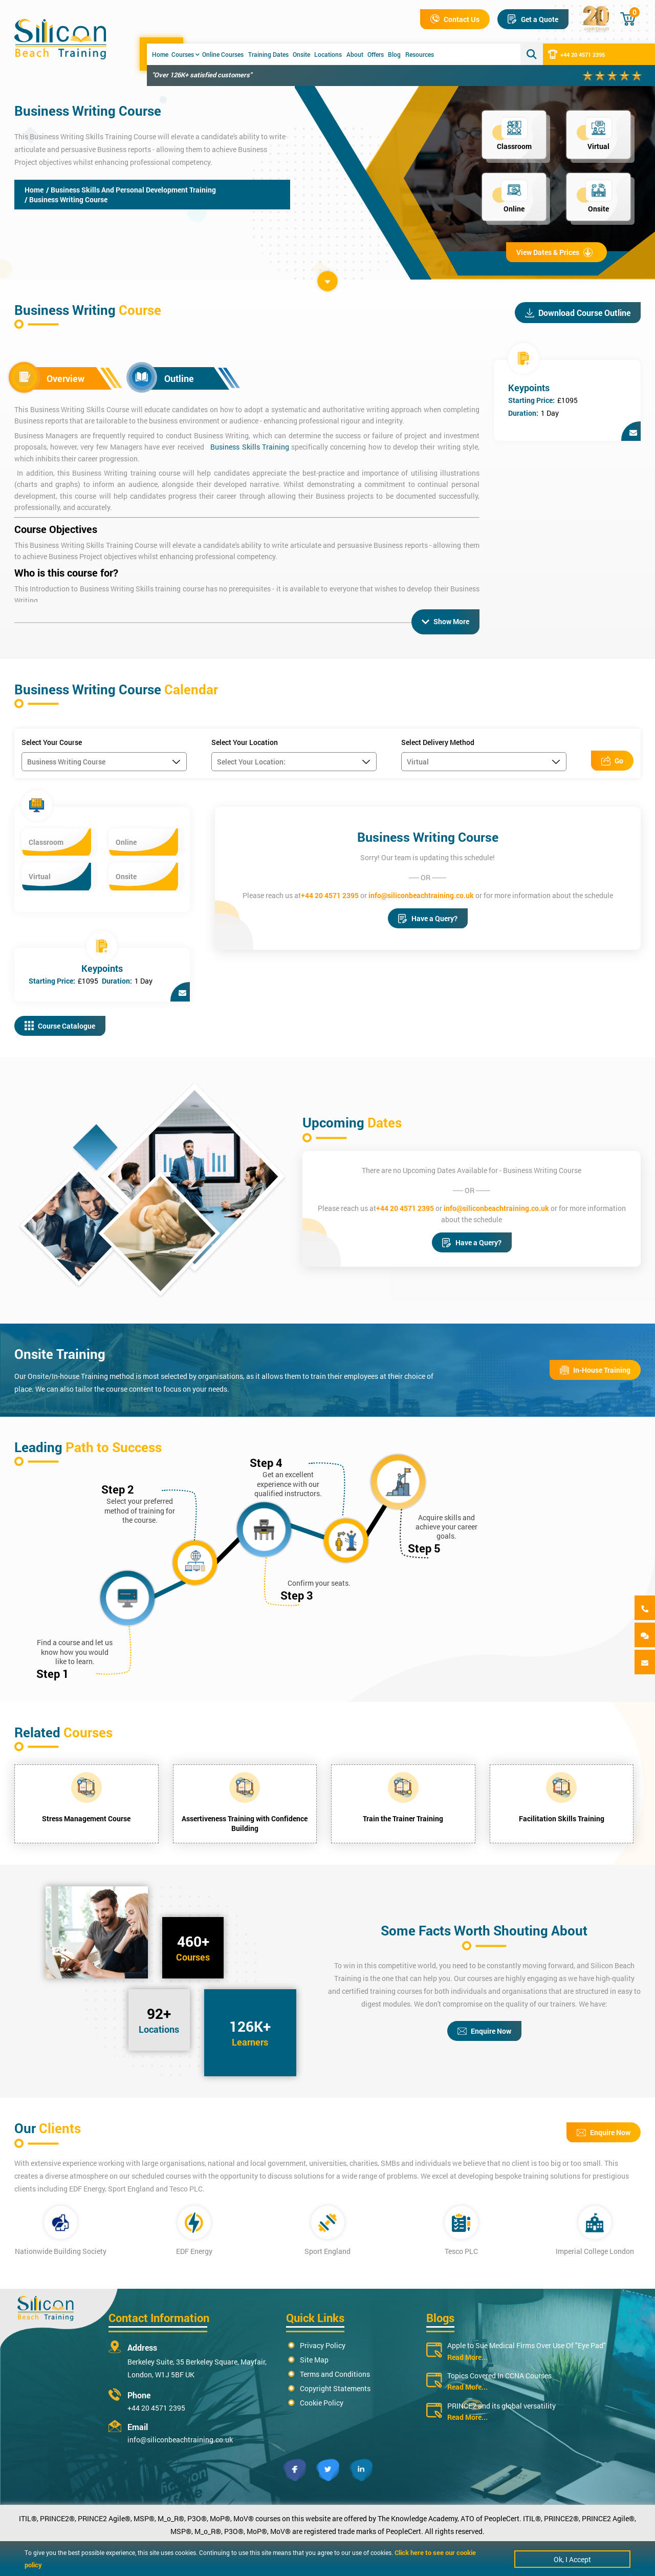 This screenshot has height=2576, width=655. What do you see at coordinates (301, 54) in the screenshot?
I see `Onsite` at bounding box center [301, 54].